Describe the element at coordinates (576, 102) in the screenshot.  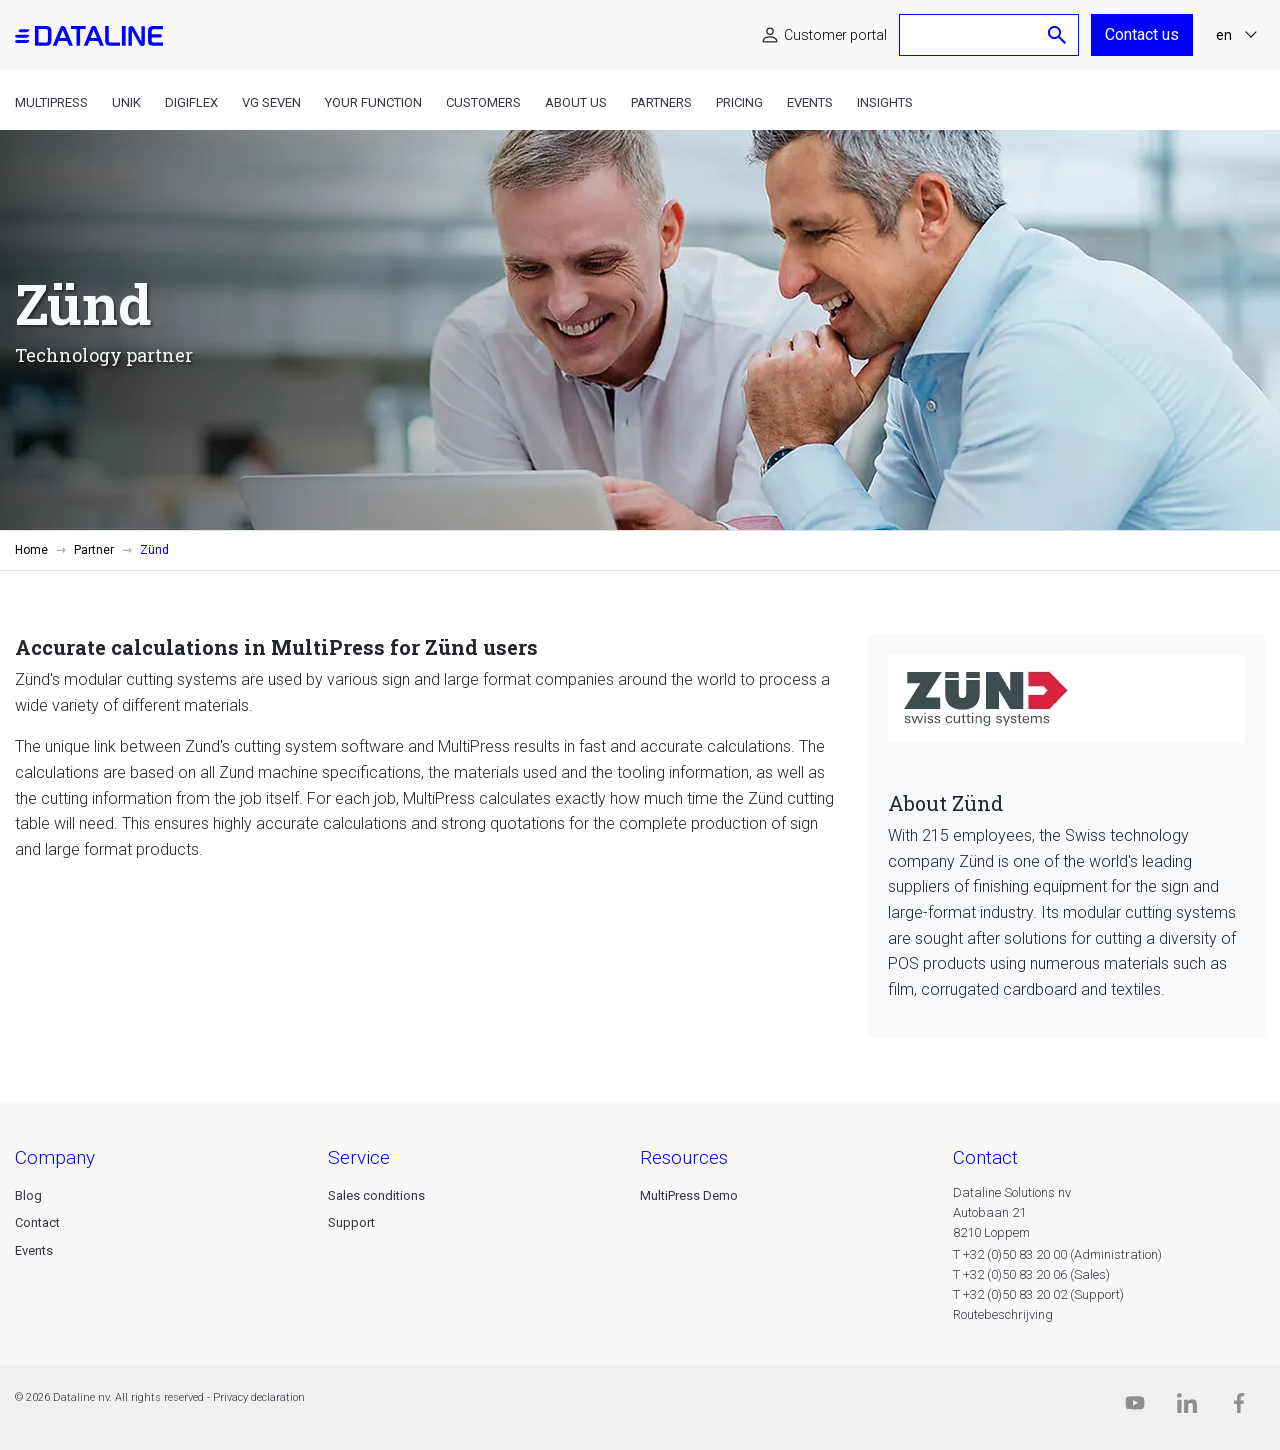
I see `About us` at that location.